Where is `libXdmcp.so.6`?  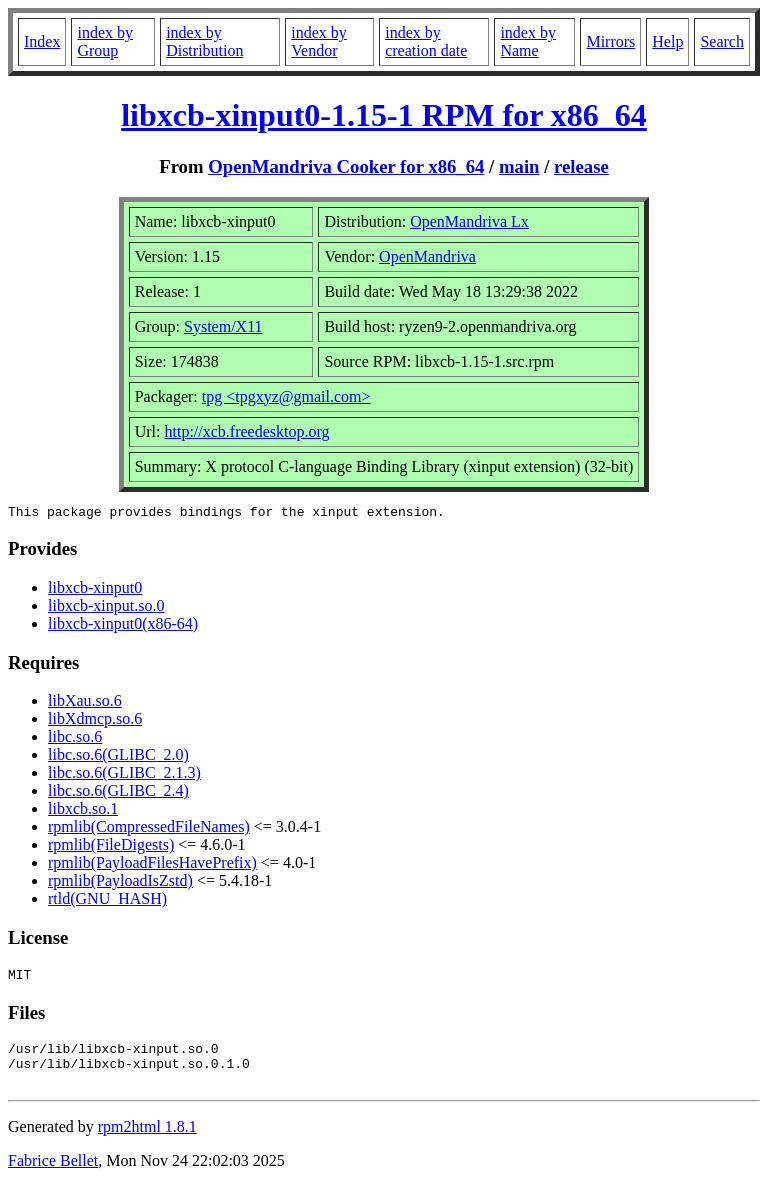 libXdmcp.so.6 is located at coordinates (95, 721).